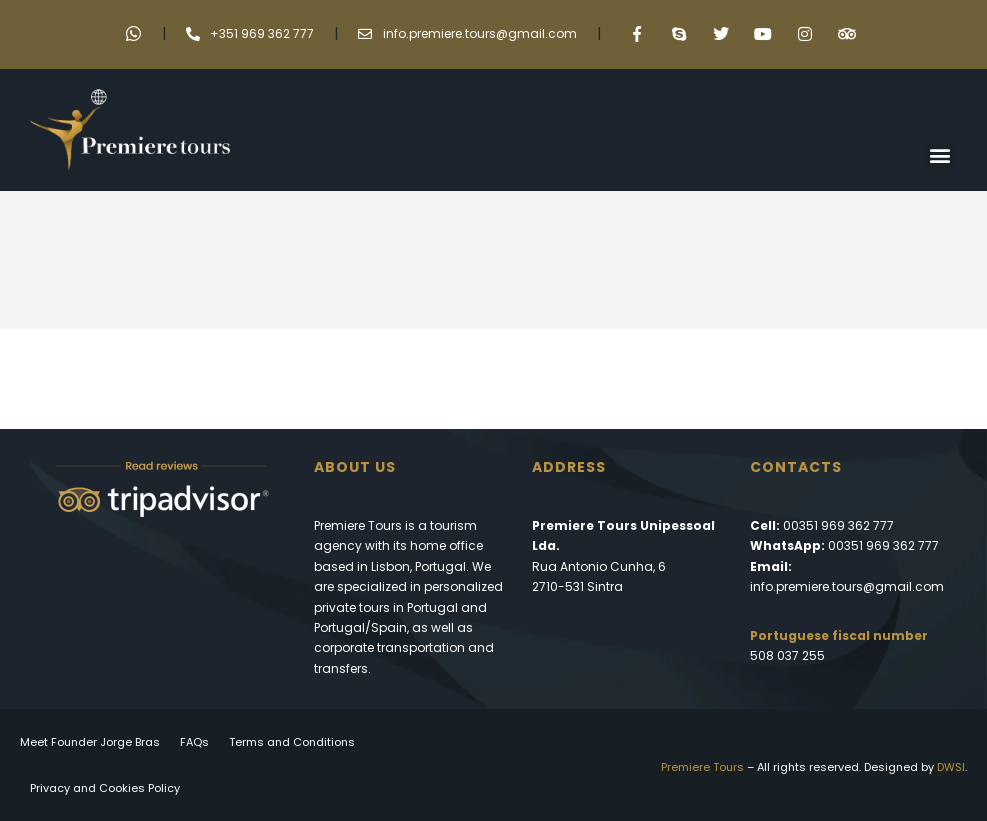 The image size is (987, 821). I want to click on Terms and Conditions, so click(292, 742).